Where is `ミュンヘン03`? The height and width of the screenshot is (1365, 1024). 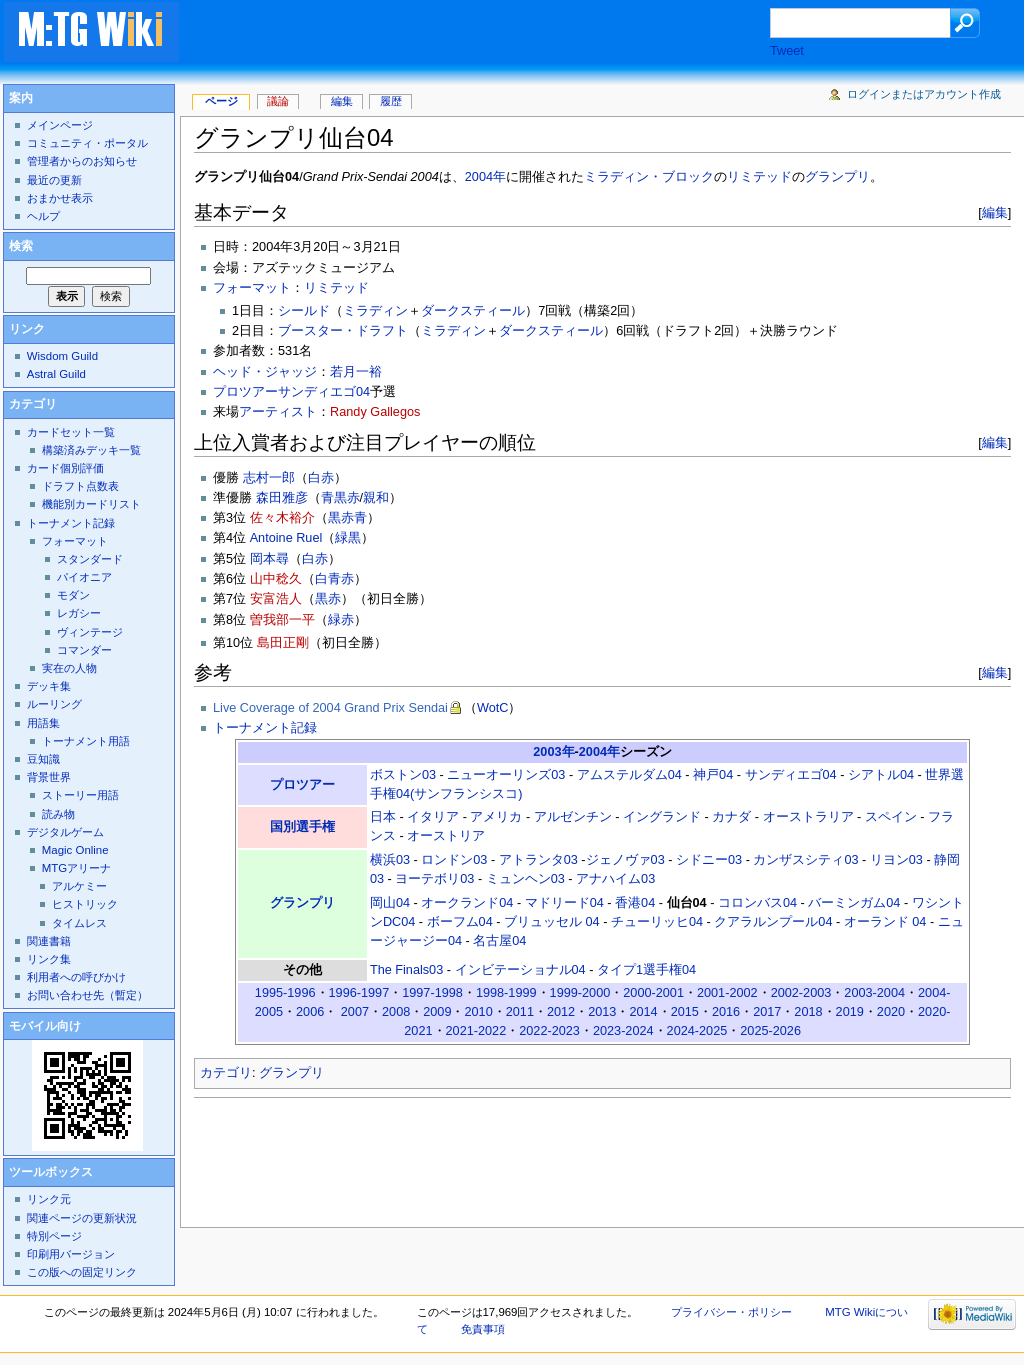
ミュンヘン03 is located at coordinates (525, 879).